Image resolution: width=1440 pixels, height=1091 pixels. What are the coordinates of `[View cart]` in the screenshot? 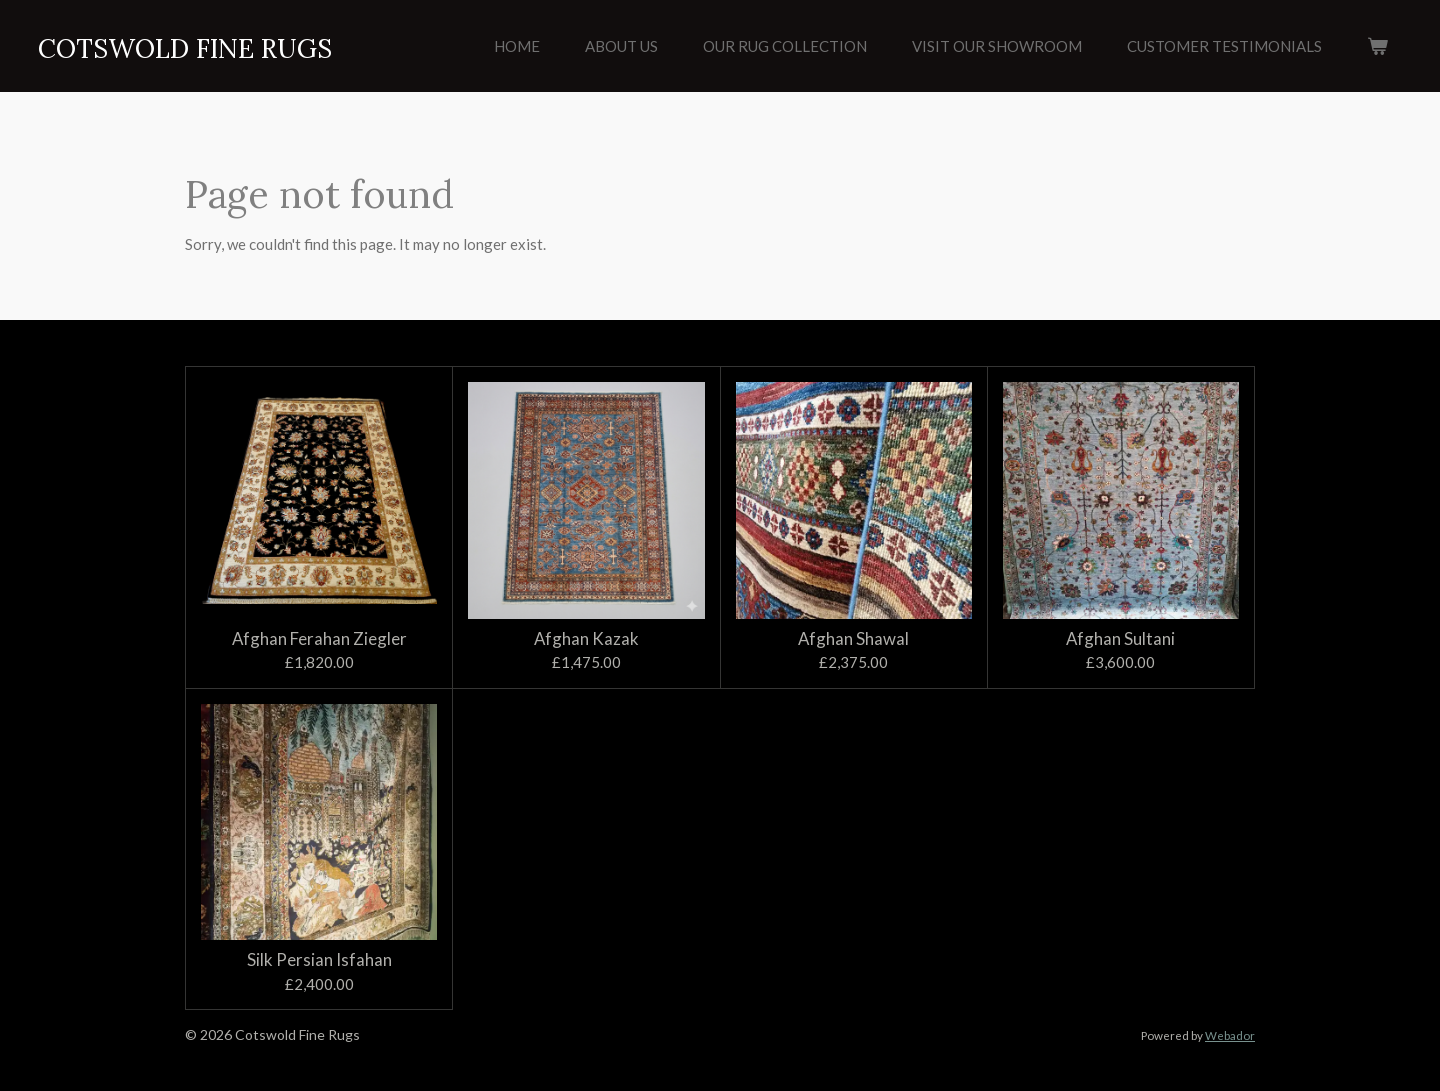 It's located at (1377, 46).